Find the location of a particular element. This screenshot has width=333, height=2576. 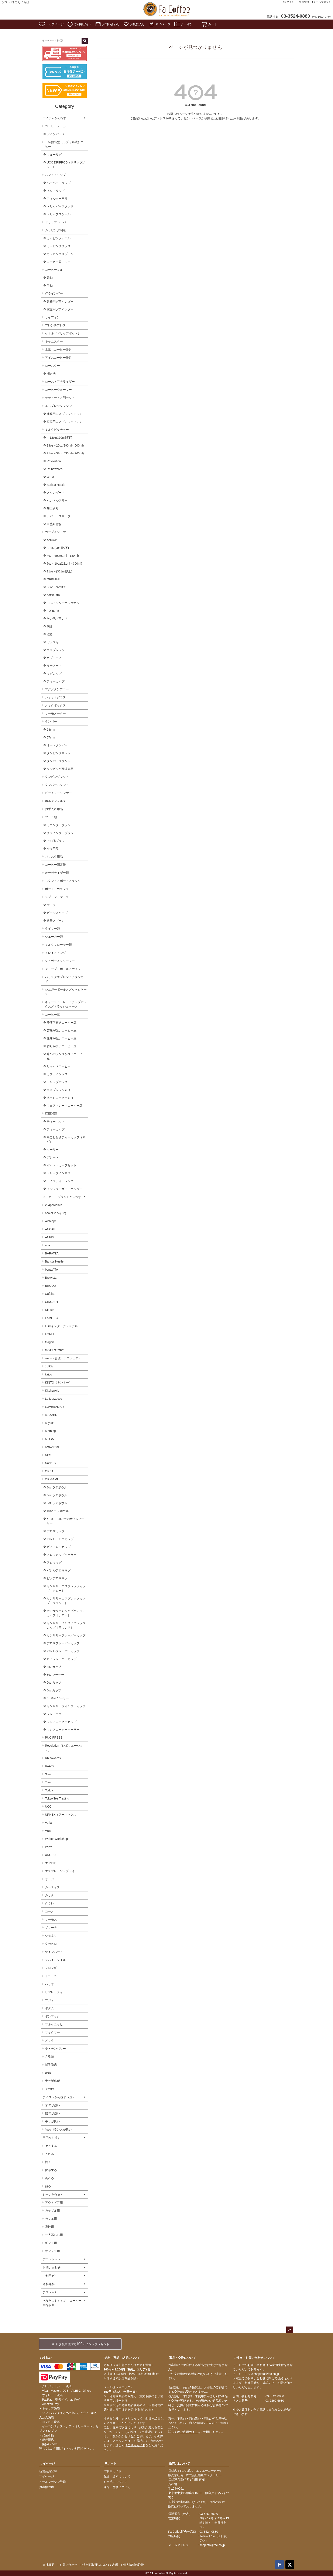

デバイスタイル is located at coordinates (55, 1960).